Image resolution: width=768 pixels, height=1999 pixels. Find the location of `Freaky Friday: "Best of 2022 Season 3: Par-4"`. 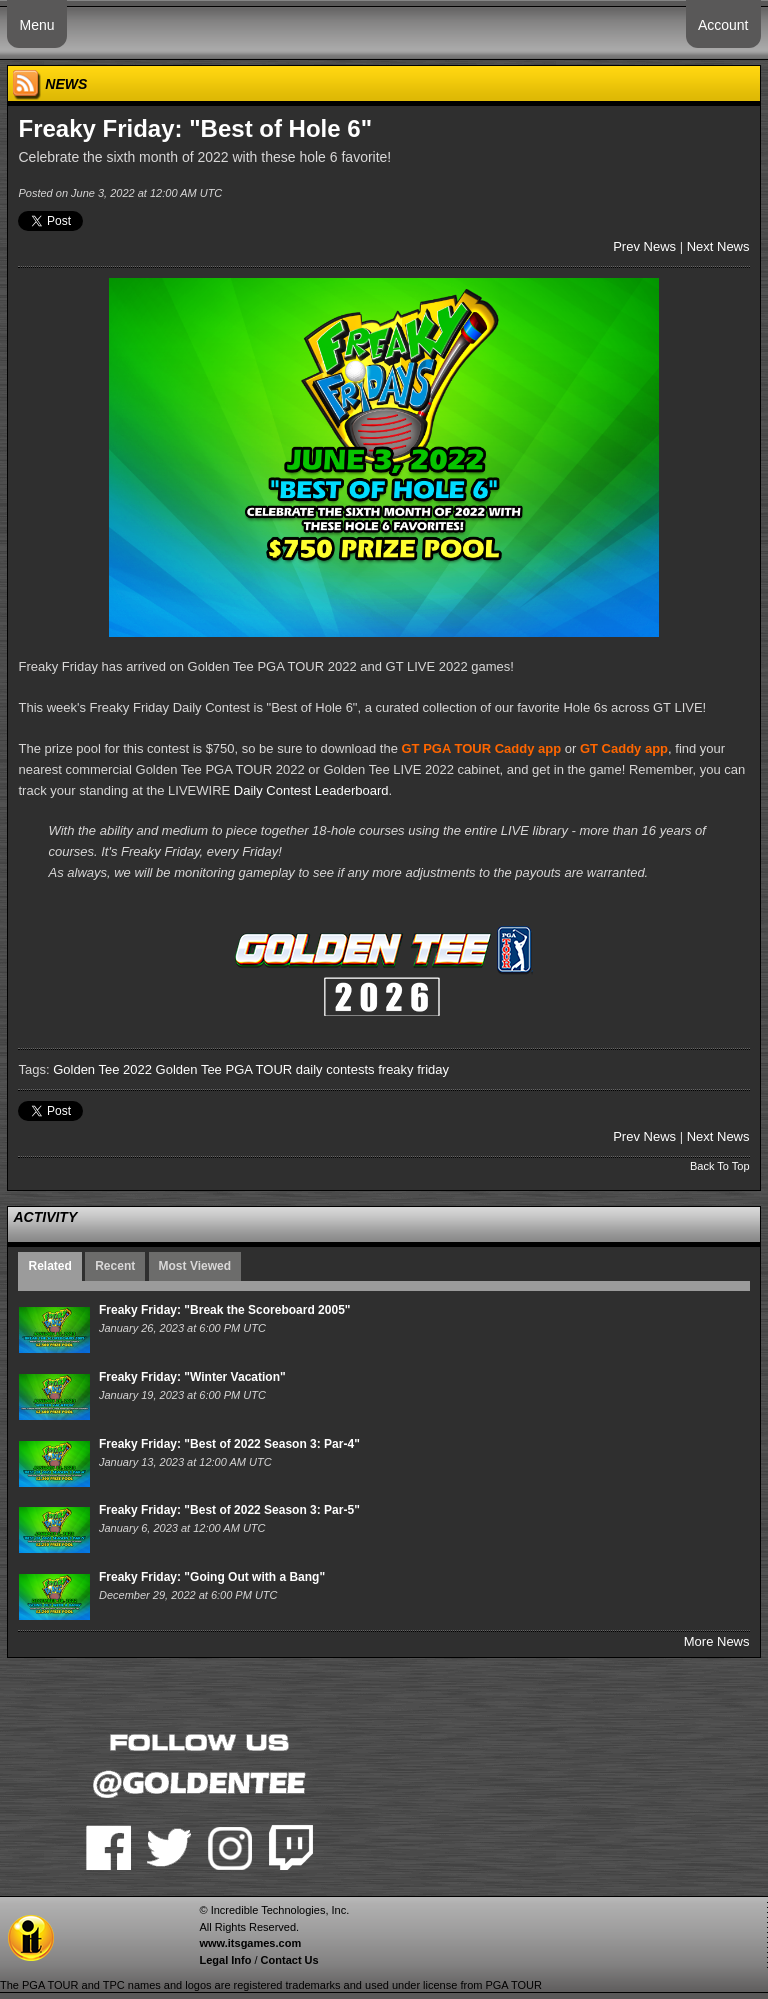

Freaky Friday: "Best of 2022 Season 3: Par-4" is located at coordinates (229, 1444).